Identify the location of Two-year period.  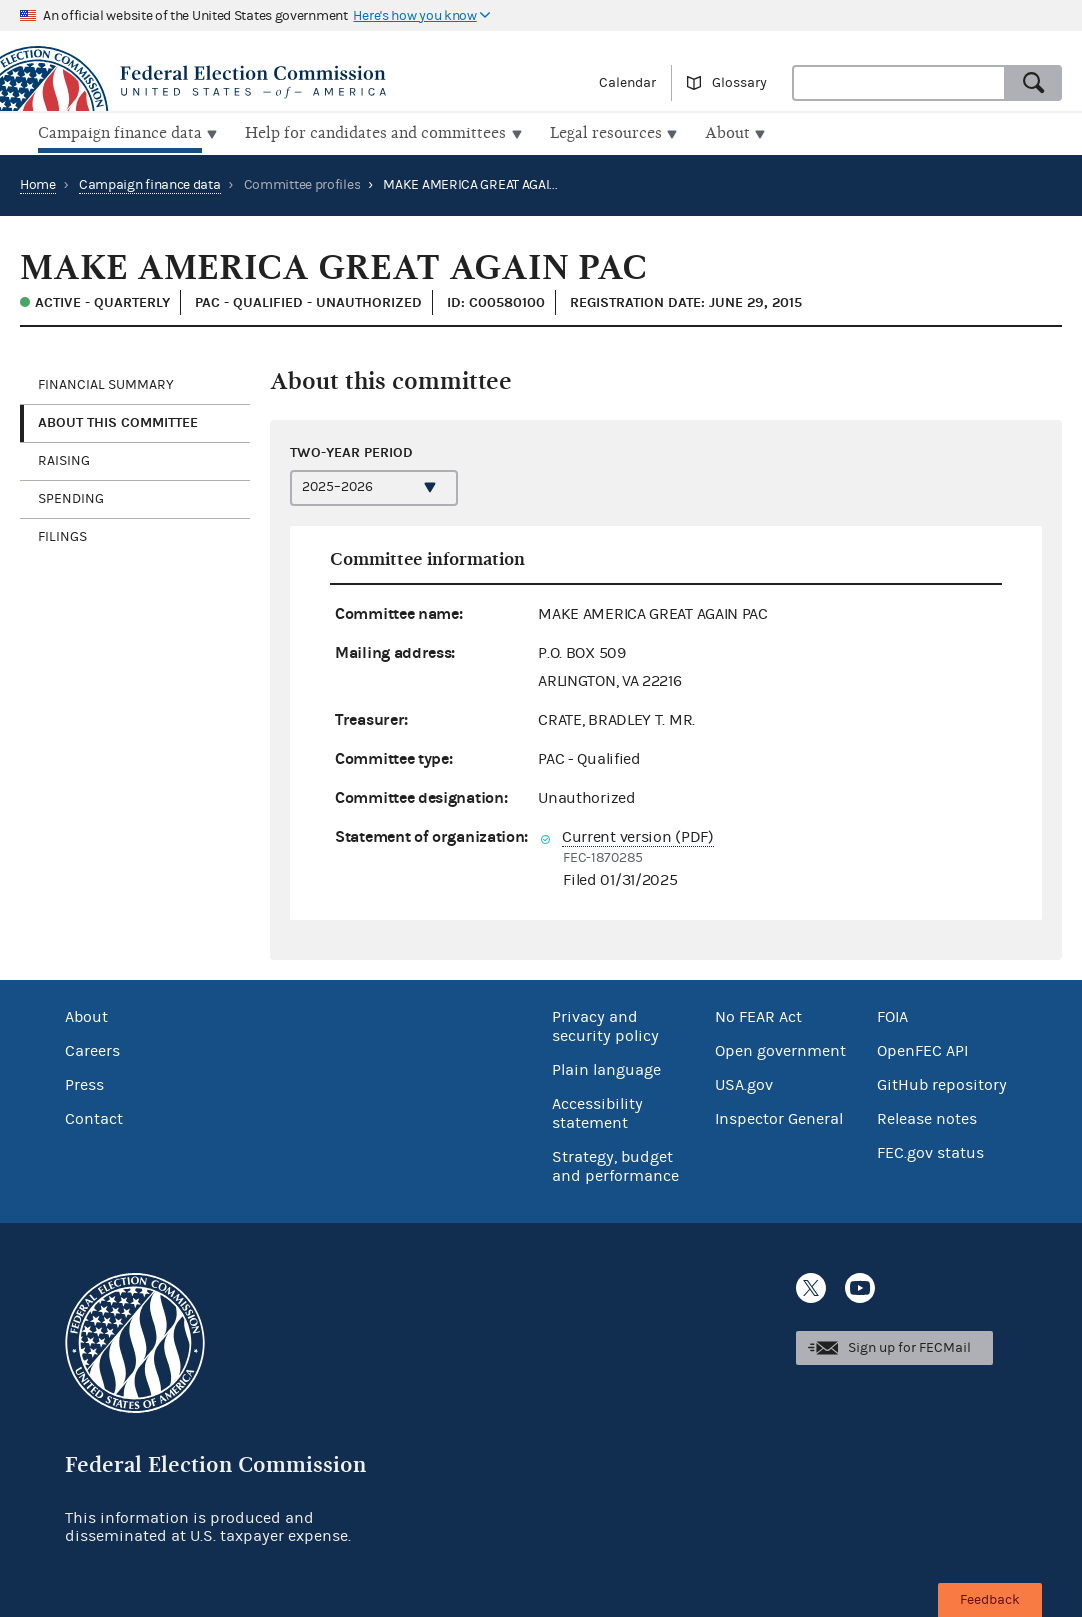
(351, 449).